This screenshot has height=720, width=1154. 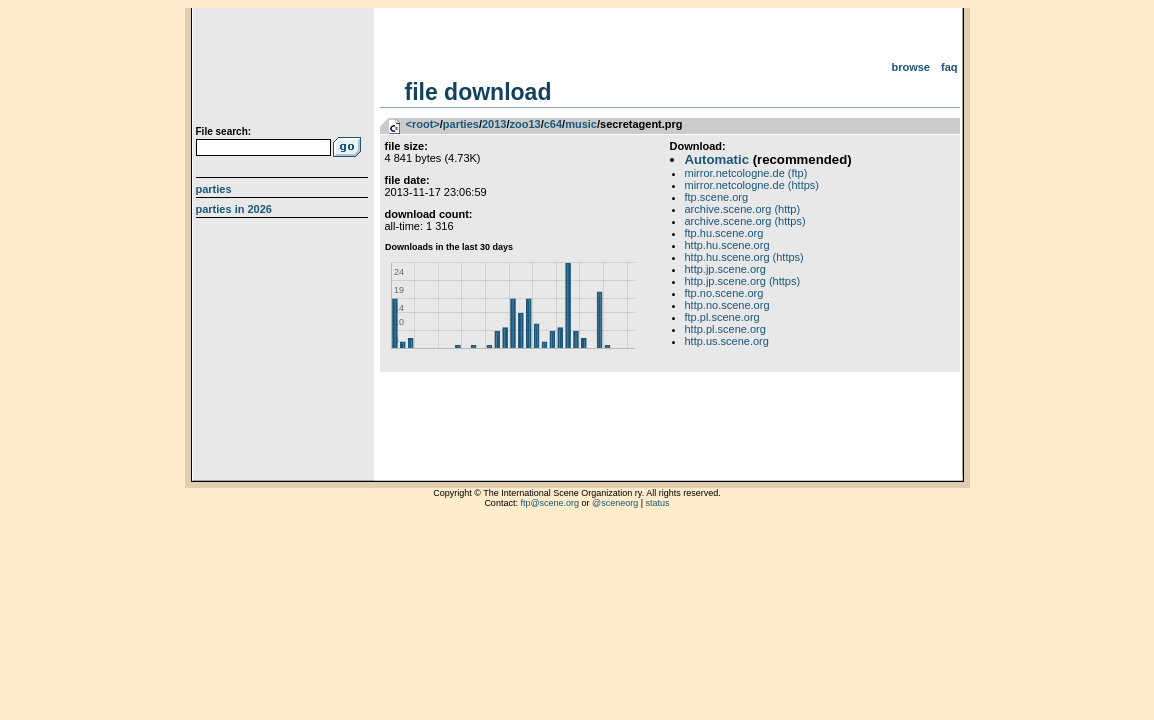 I want to click on ftp.hu.scene.org, so click(x=724, y=233).